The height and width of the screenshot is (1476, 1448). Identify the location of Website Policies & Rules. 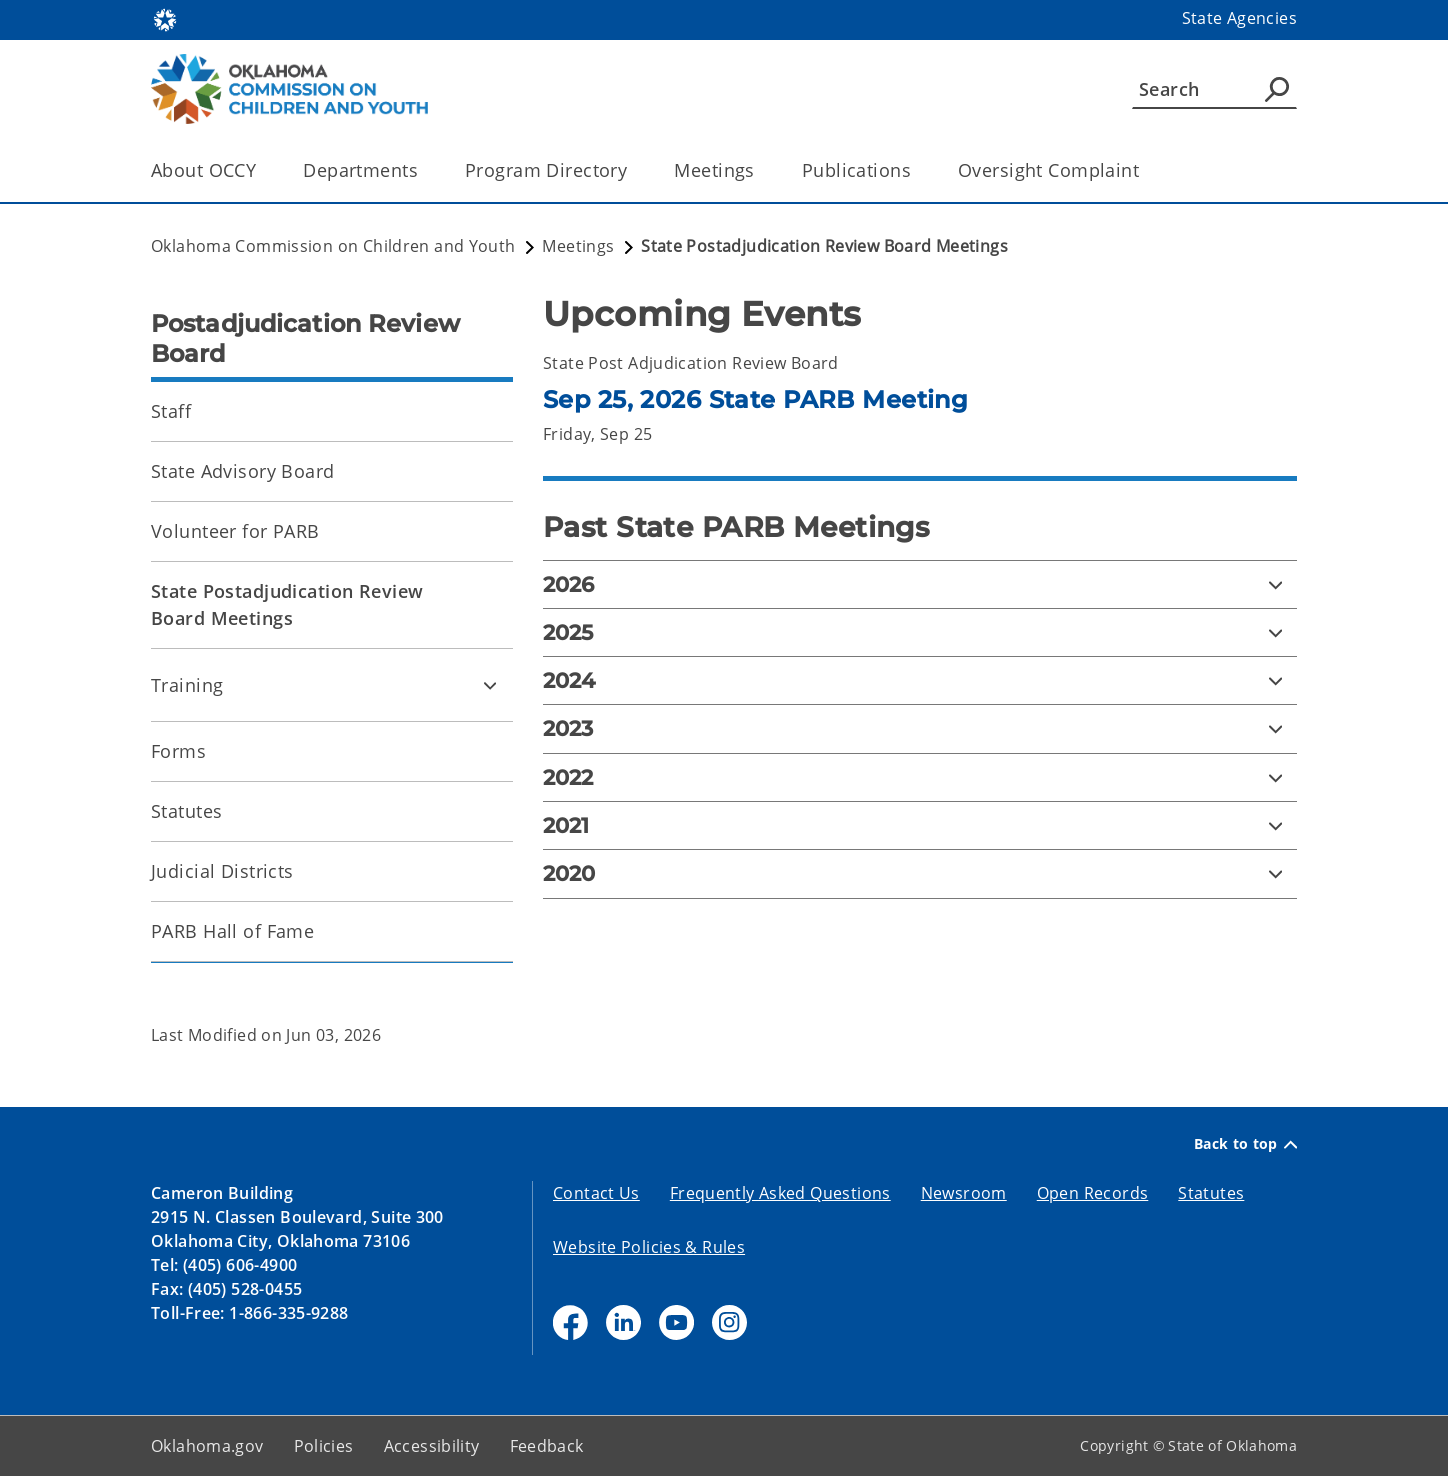
(649, 1247).